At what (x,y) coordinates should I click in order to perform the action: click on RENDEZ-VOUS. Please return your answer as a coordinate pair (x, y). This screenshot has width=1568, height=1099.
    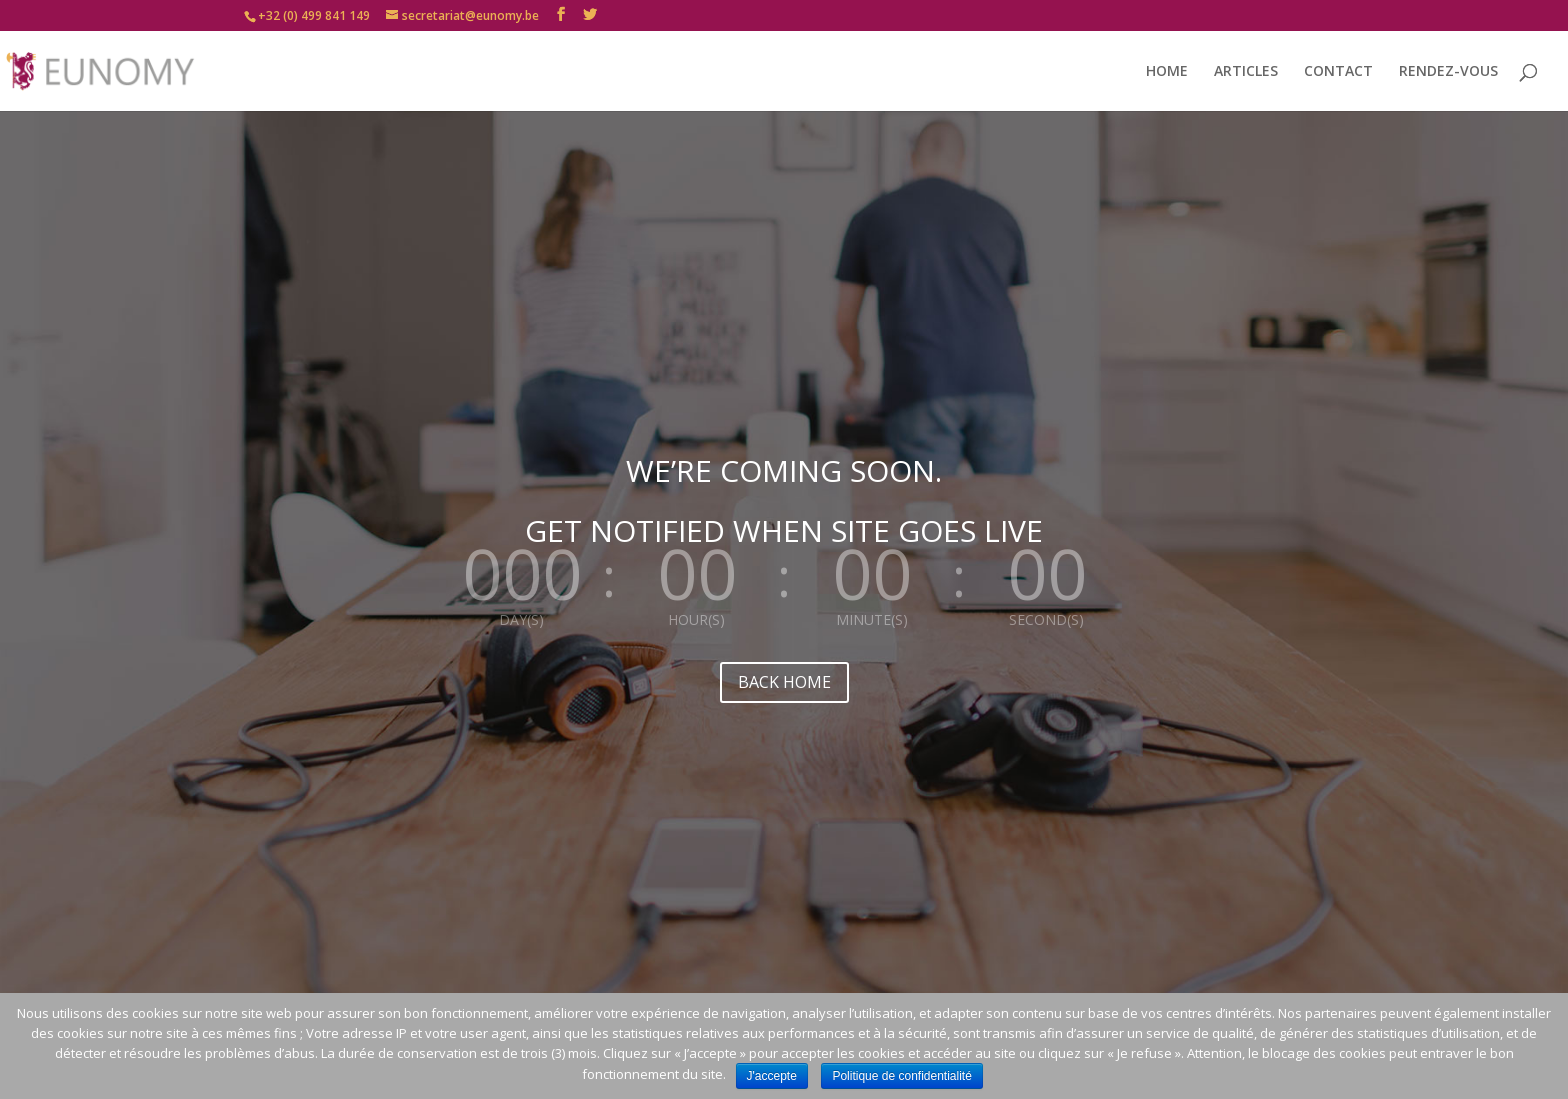
    Looking at the image, I should click on (1448, 72).